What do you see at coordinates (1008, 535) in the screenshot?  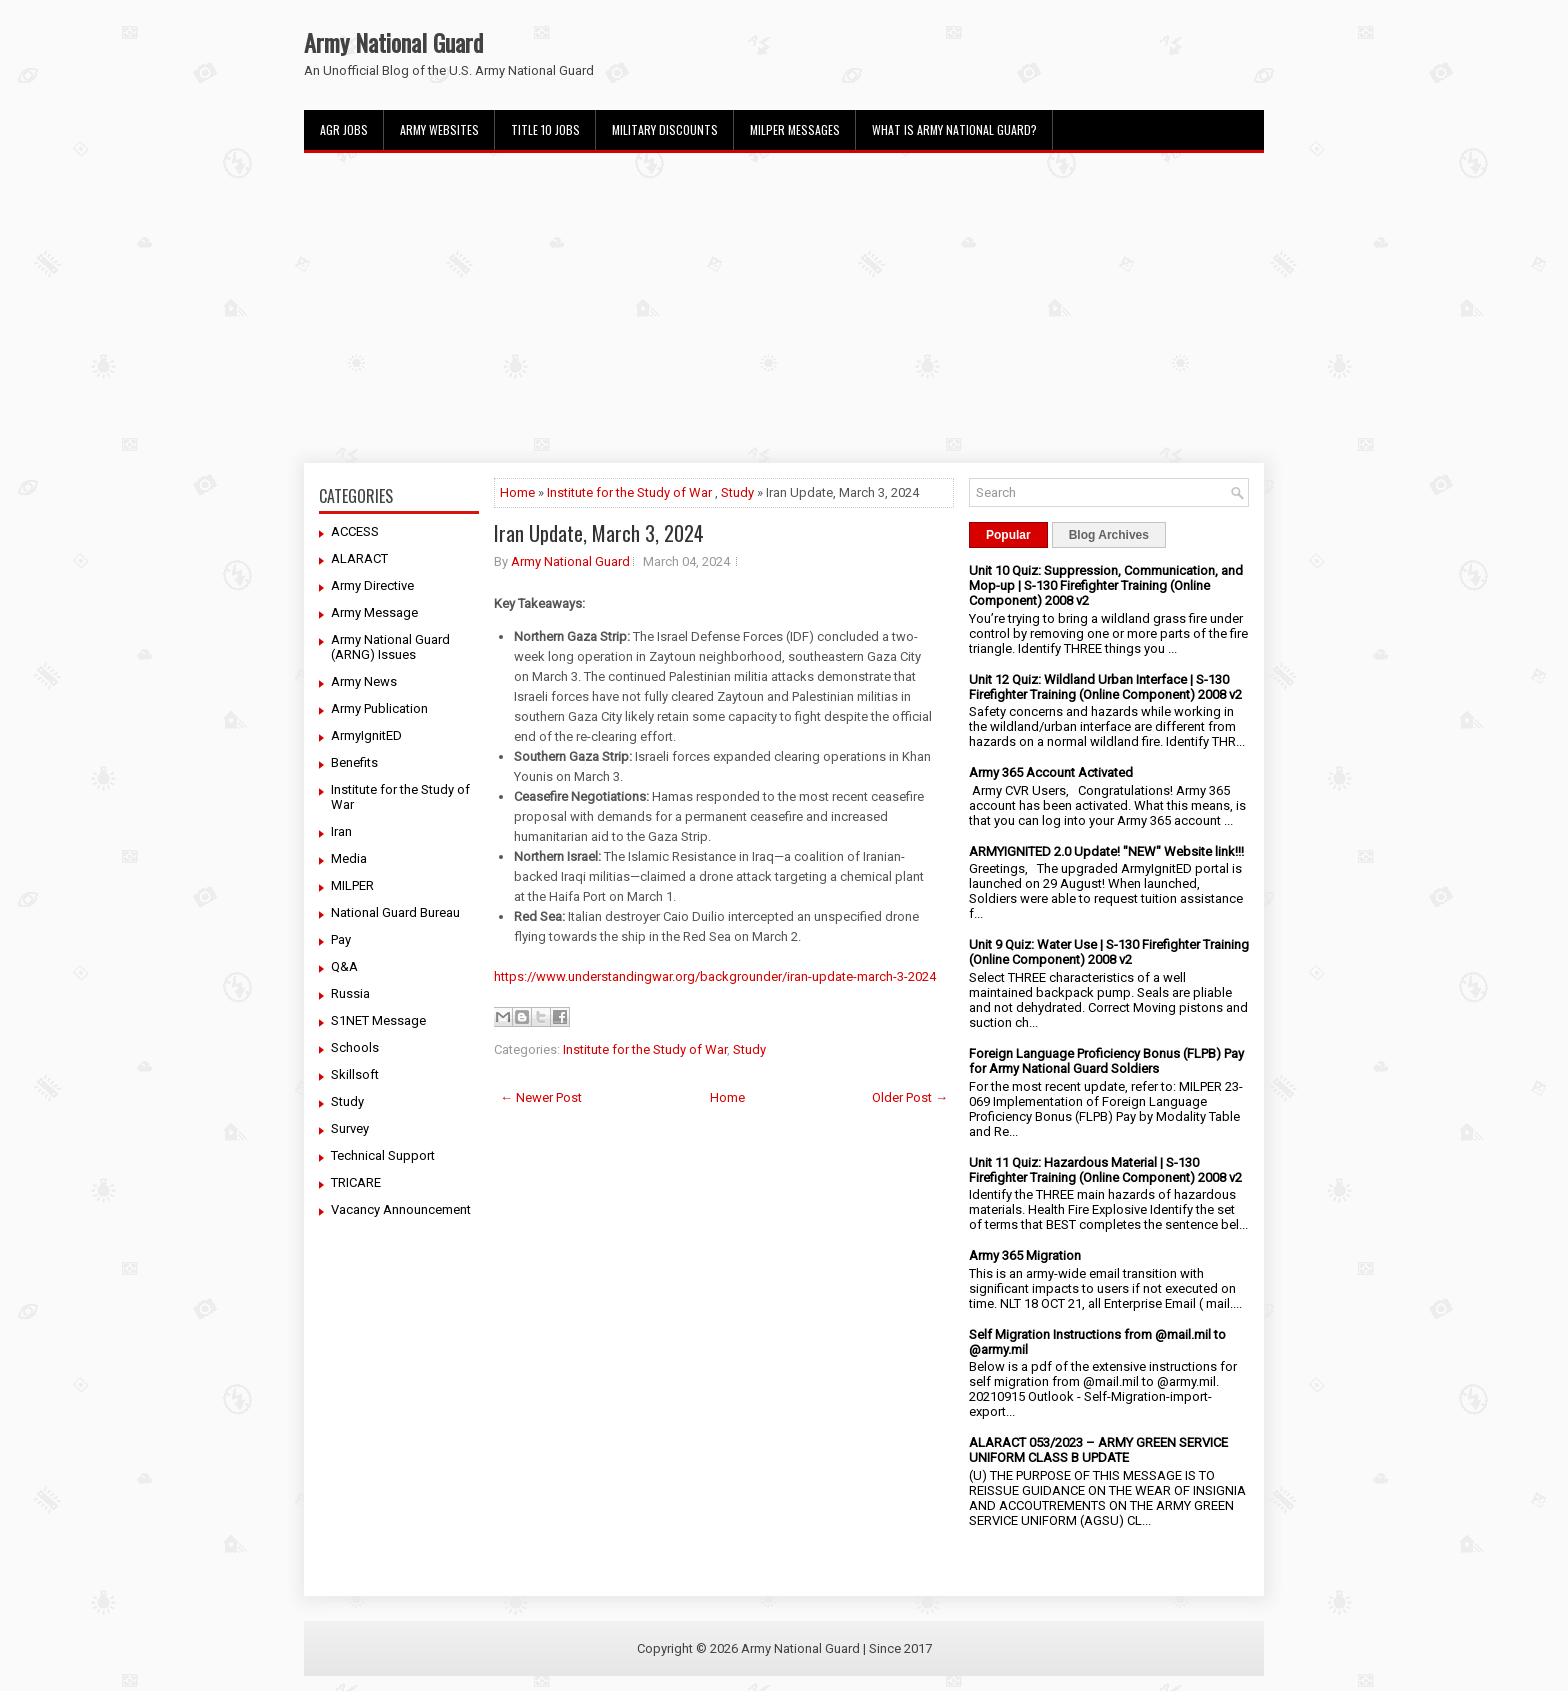 I see `Popular` at bounding box center [1008, 535].